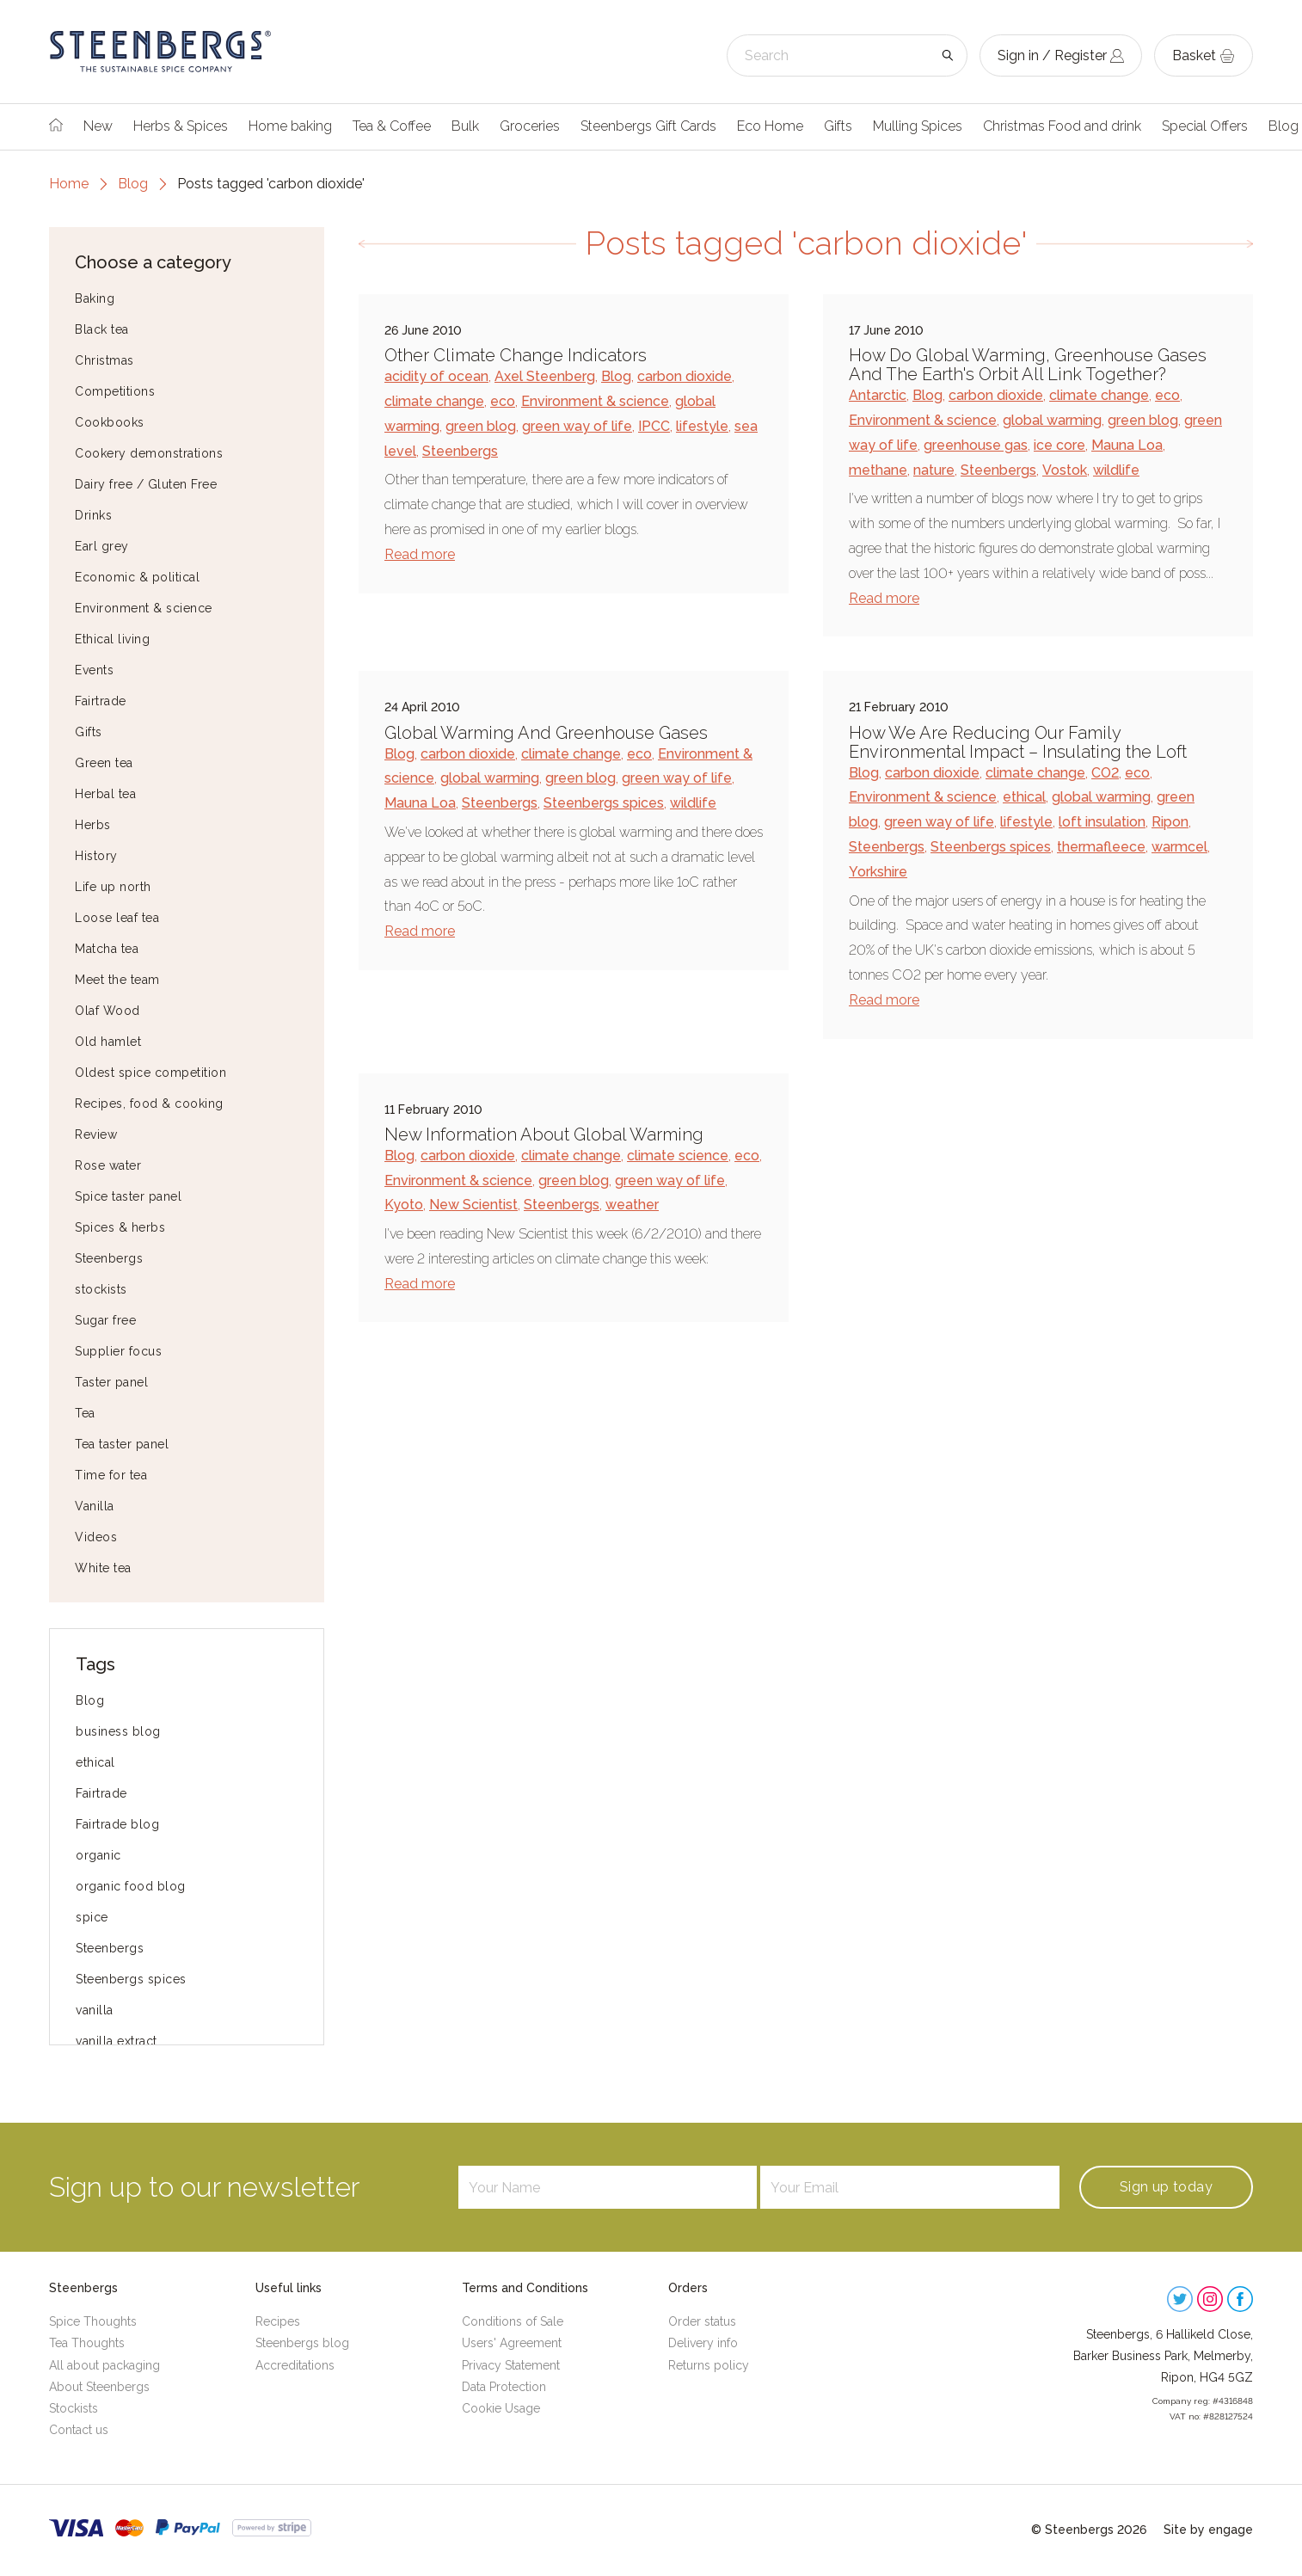 This screenshot has width=1302, height=2576. Describe the element at coordinates (511, 2365) in the screenshot. I see `Privacy Statement` at that location.